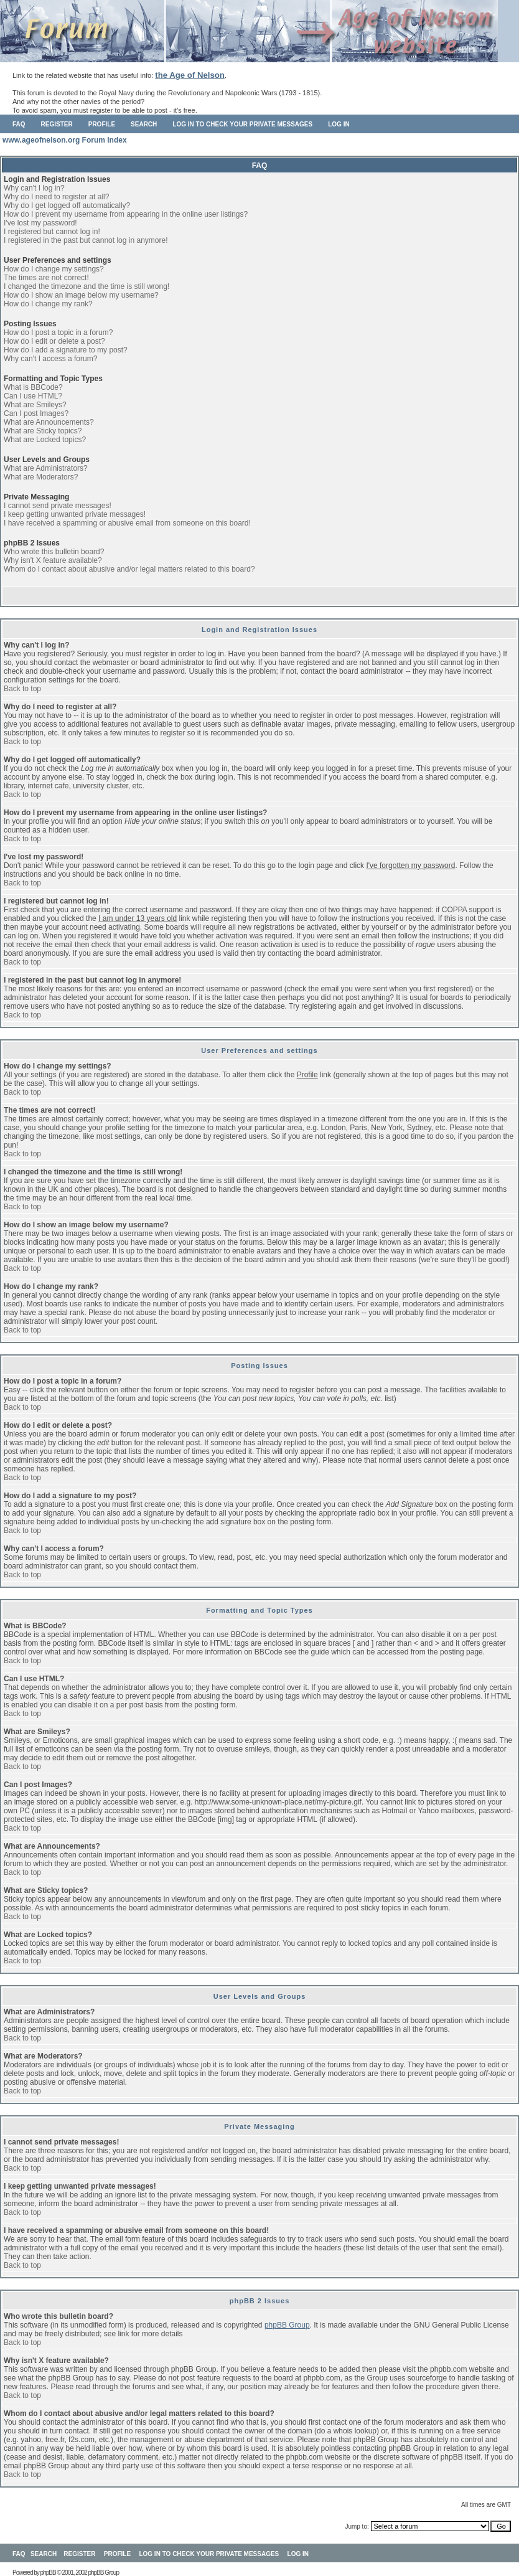  I want to click on How do I add a signature to my post?, so click(66, 350).